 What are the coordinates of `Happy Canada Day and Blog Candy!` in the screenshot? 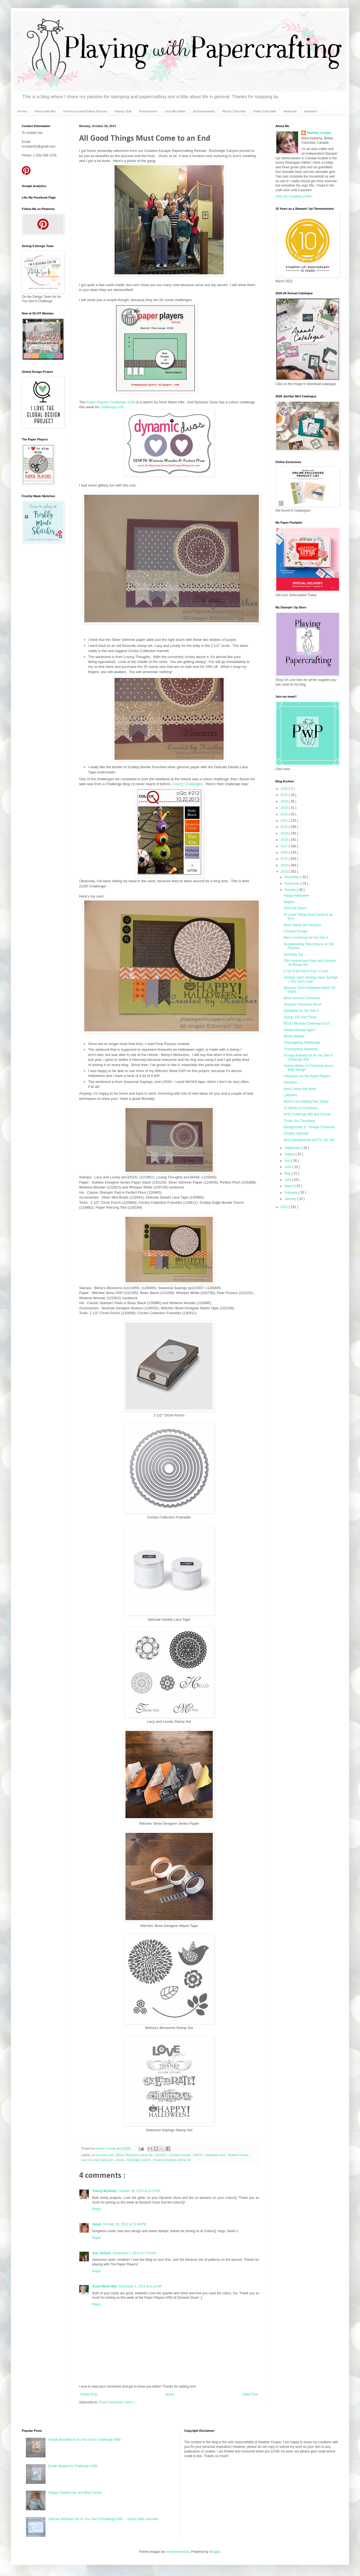 It's located at (75, 2492).